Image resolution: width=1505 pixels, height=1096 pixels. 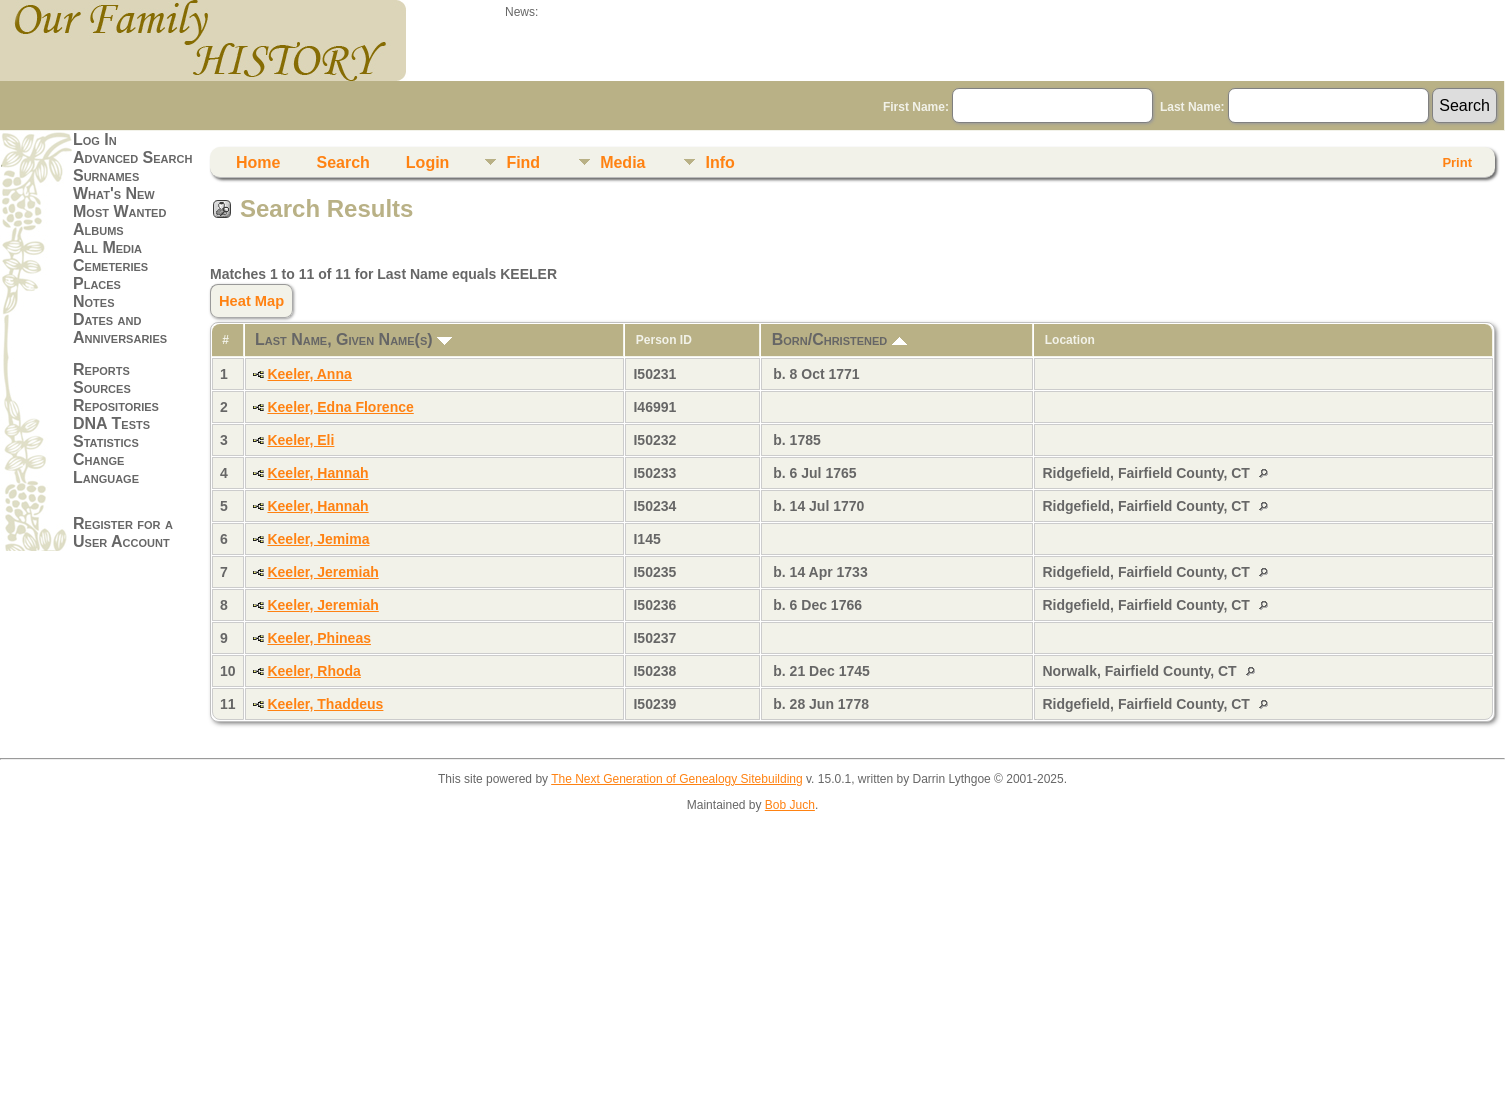 What do you see at coordinates (98, 229) in the screenshot?
I see `Albums` at bounding box center [98, 229].